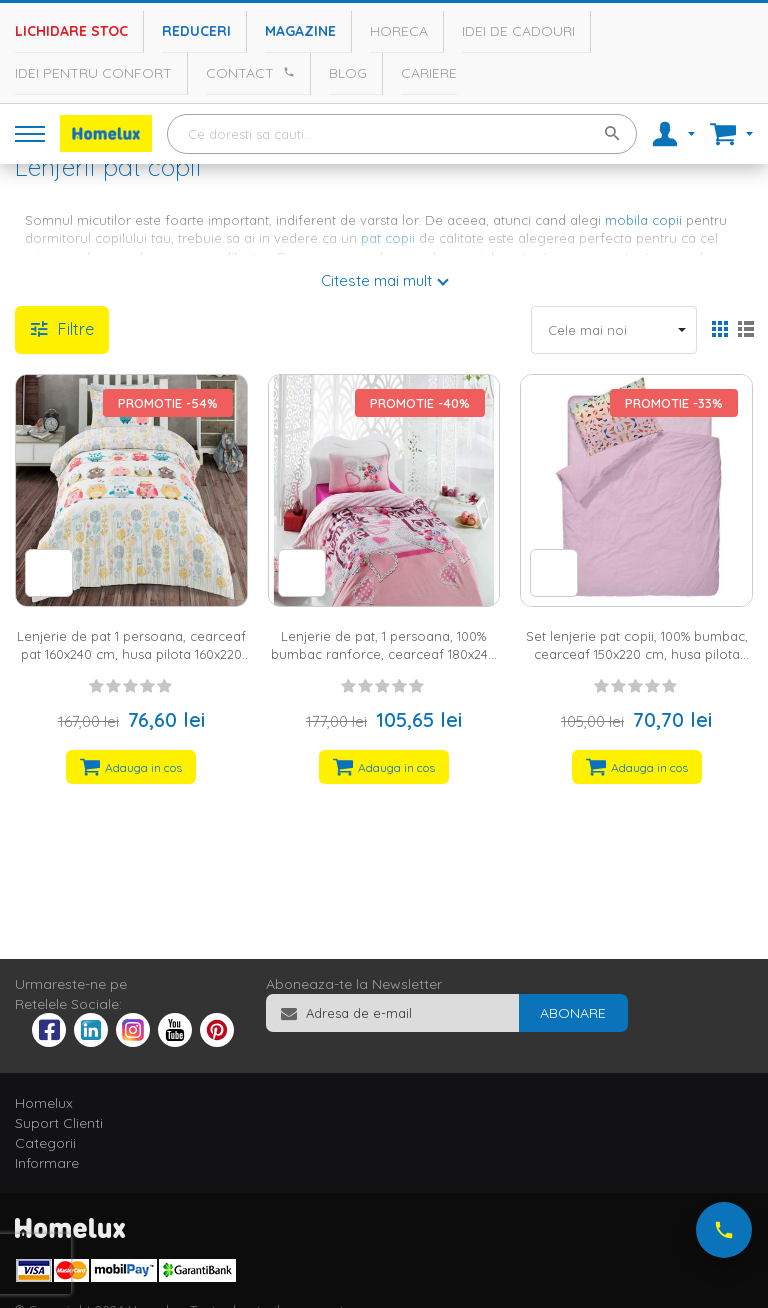 The image size is (768, 1308). I want to click on [Apeleaza Homelux], so click(286, 72).